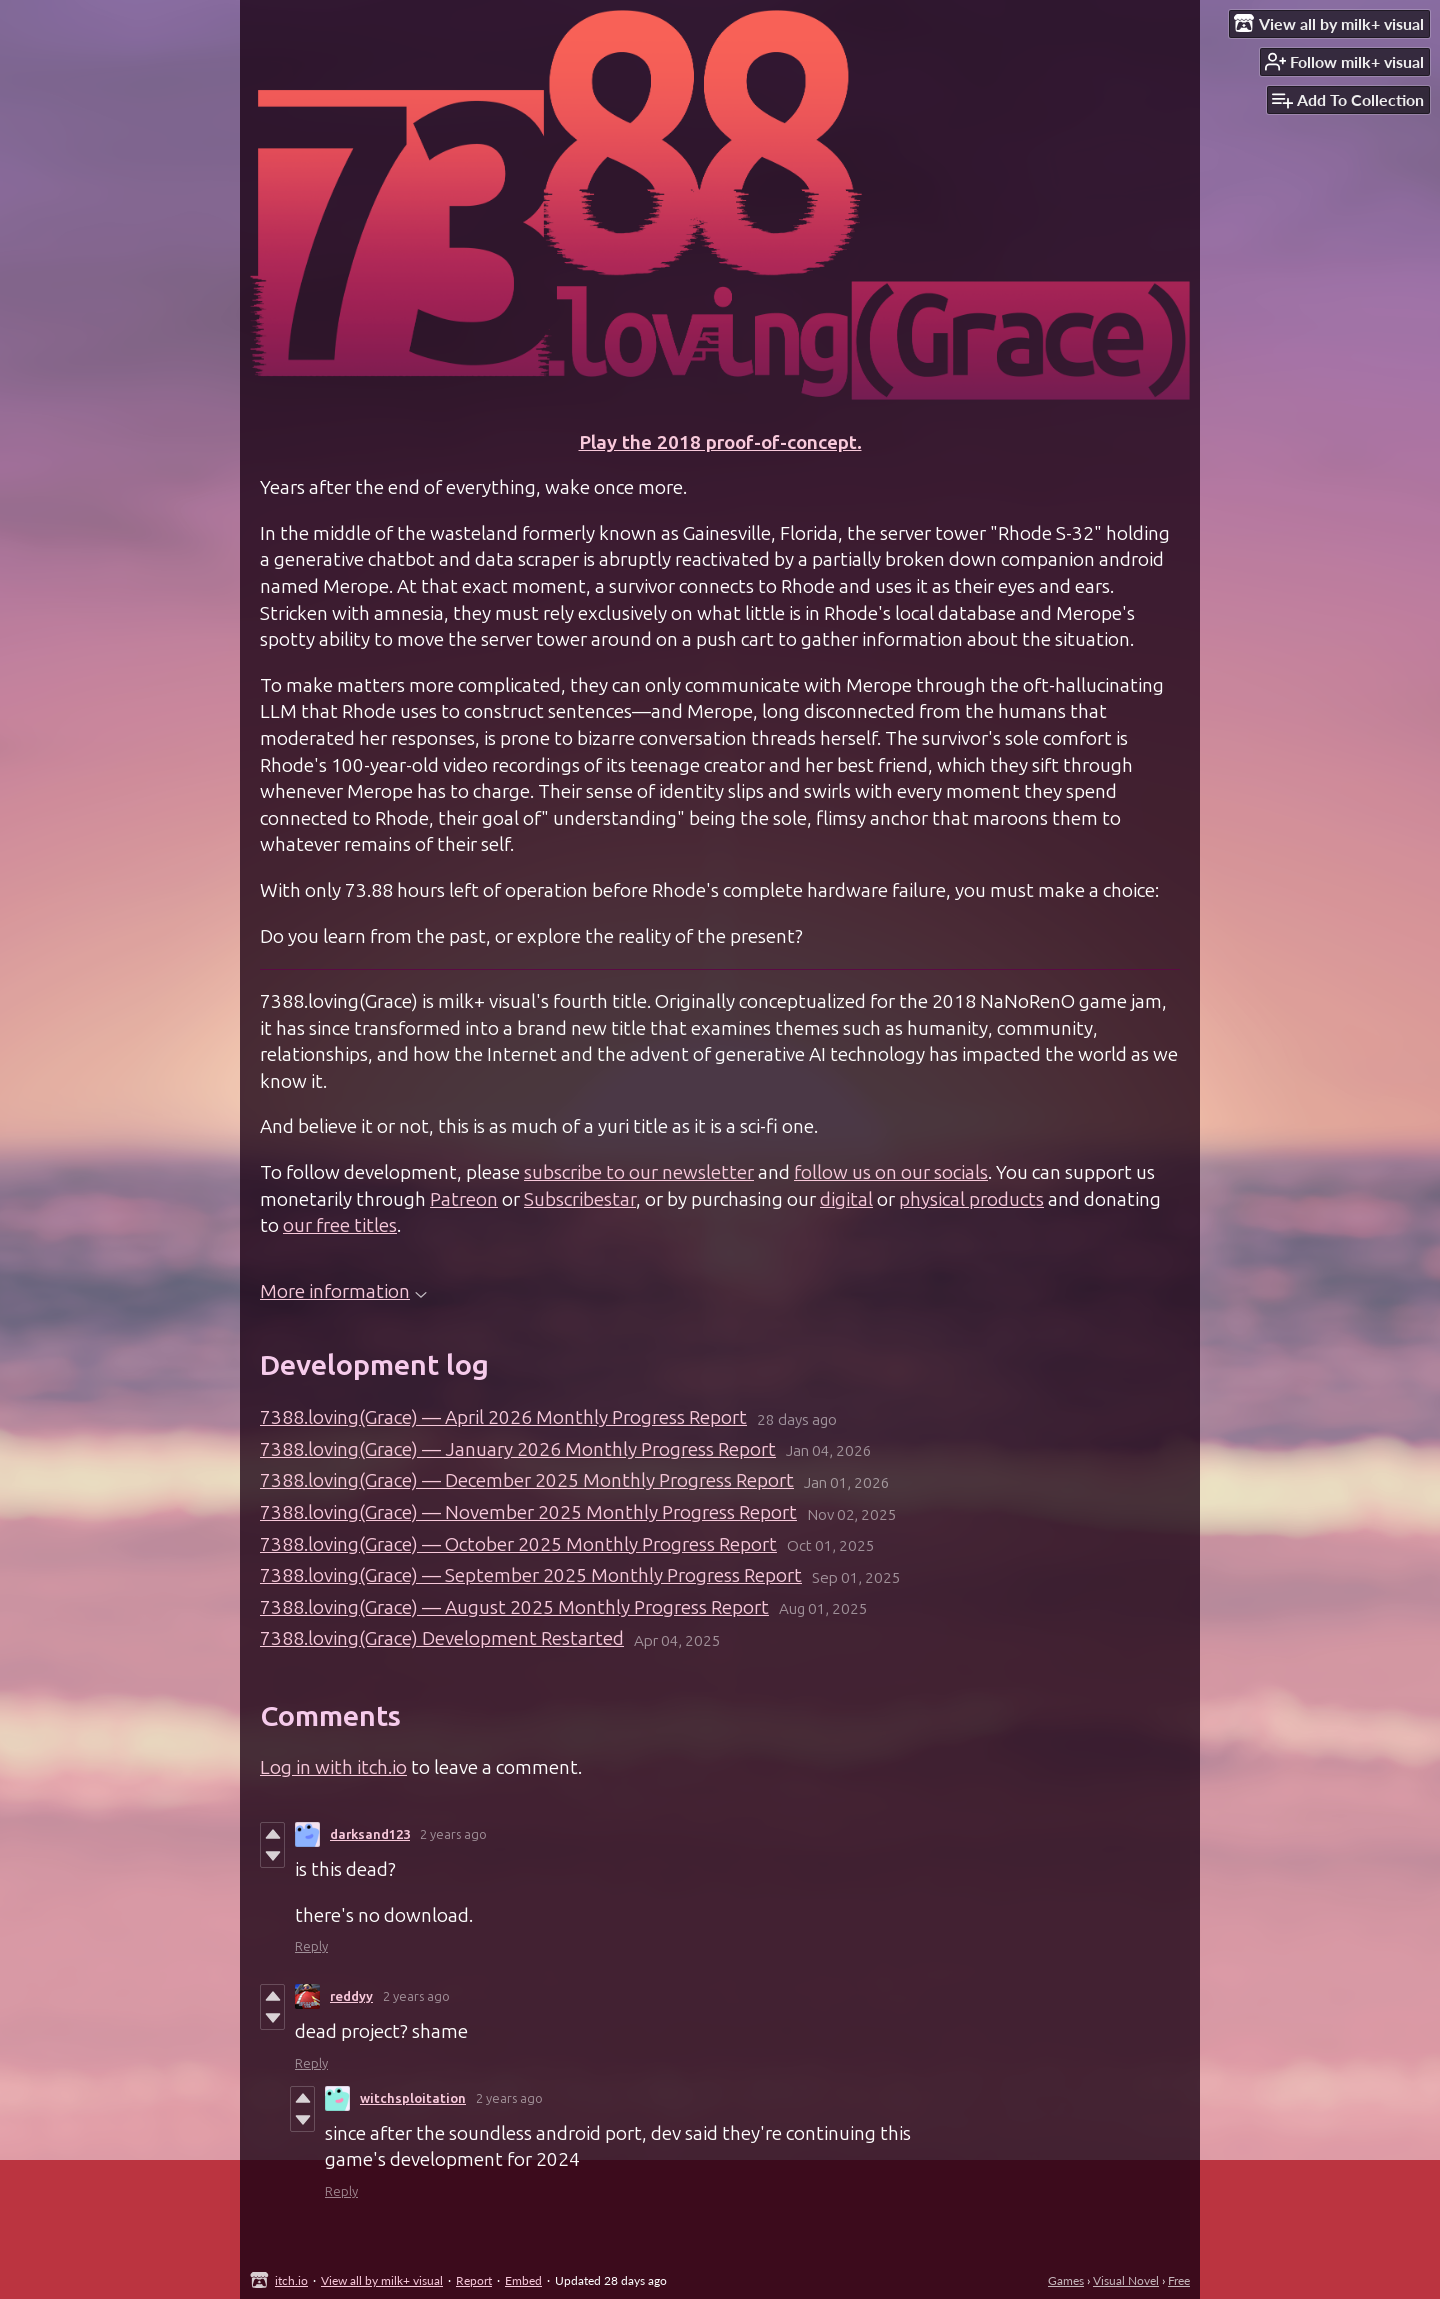 The image size is (1440, 2299). Describe the element at coordinates (442, 1638) in the screenshot. I see `7388.loving(Grace) Development Restarted` at that location.